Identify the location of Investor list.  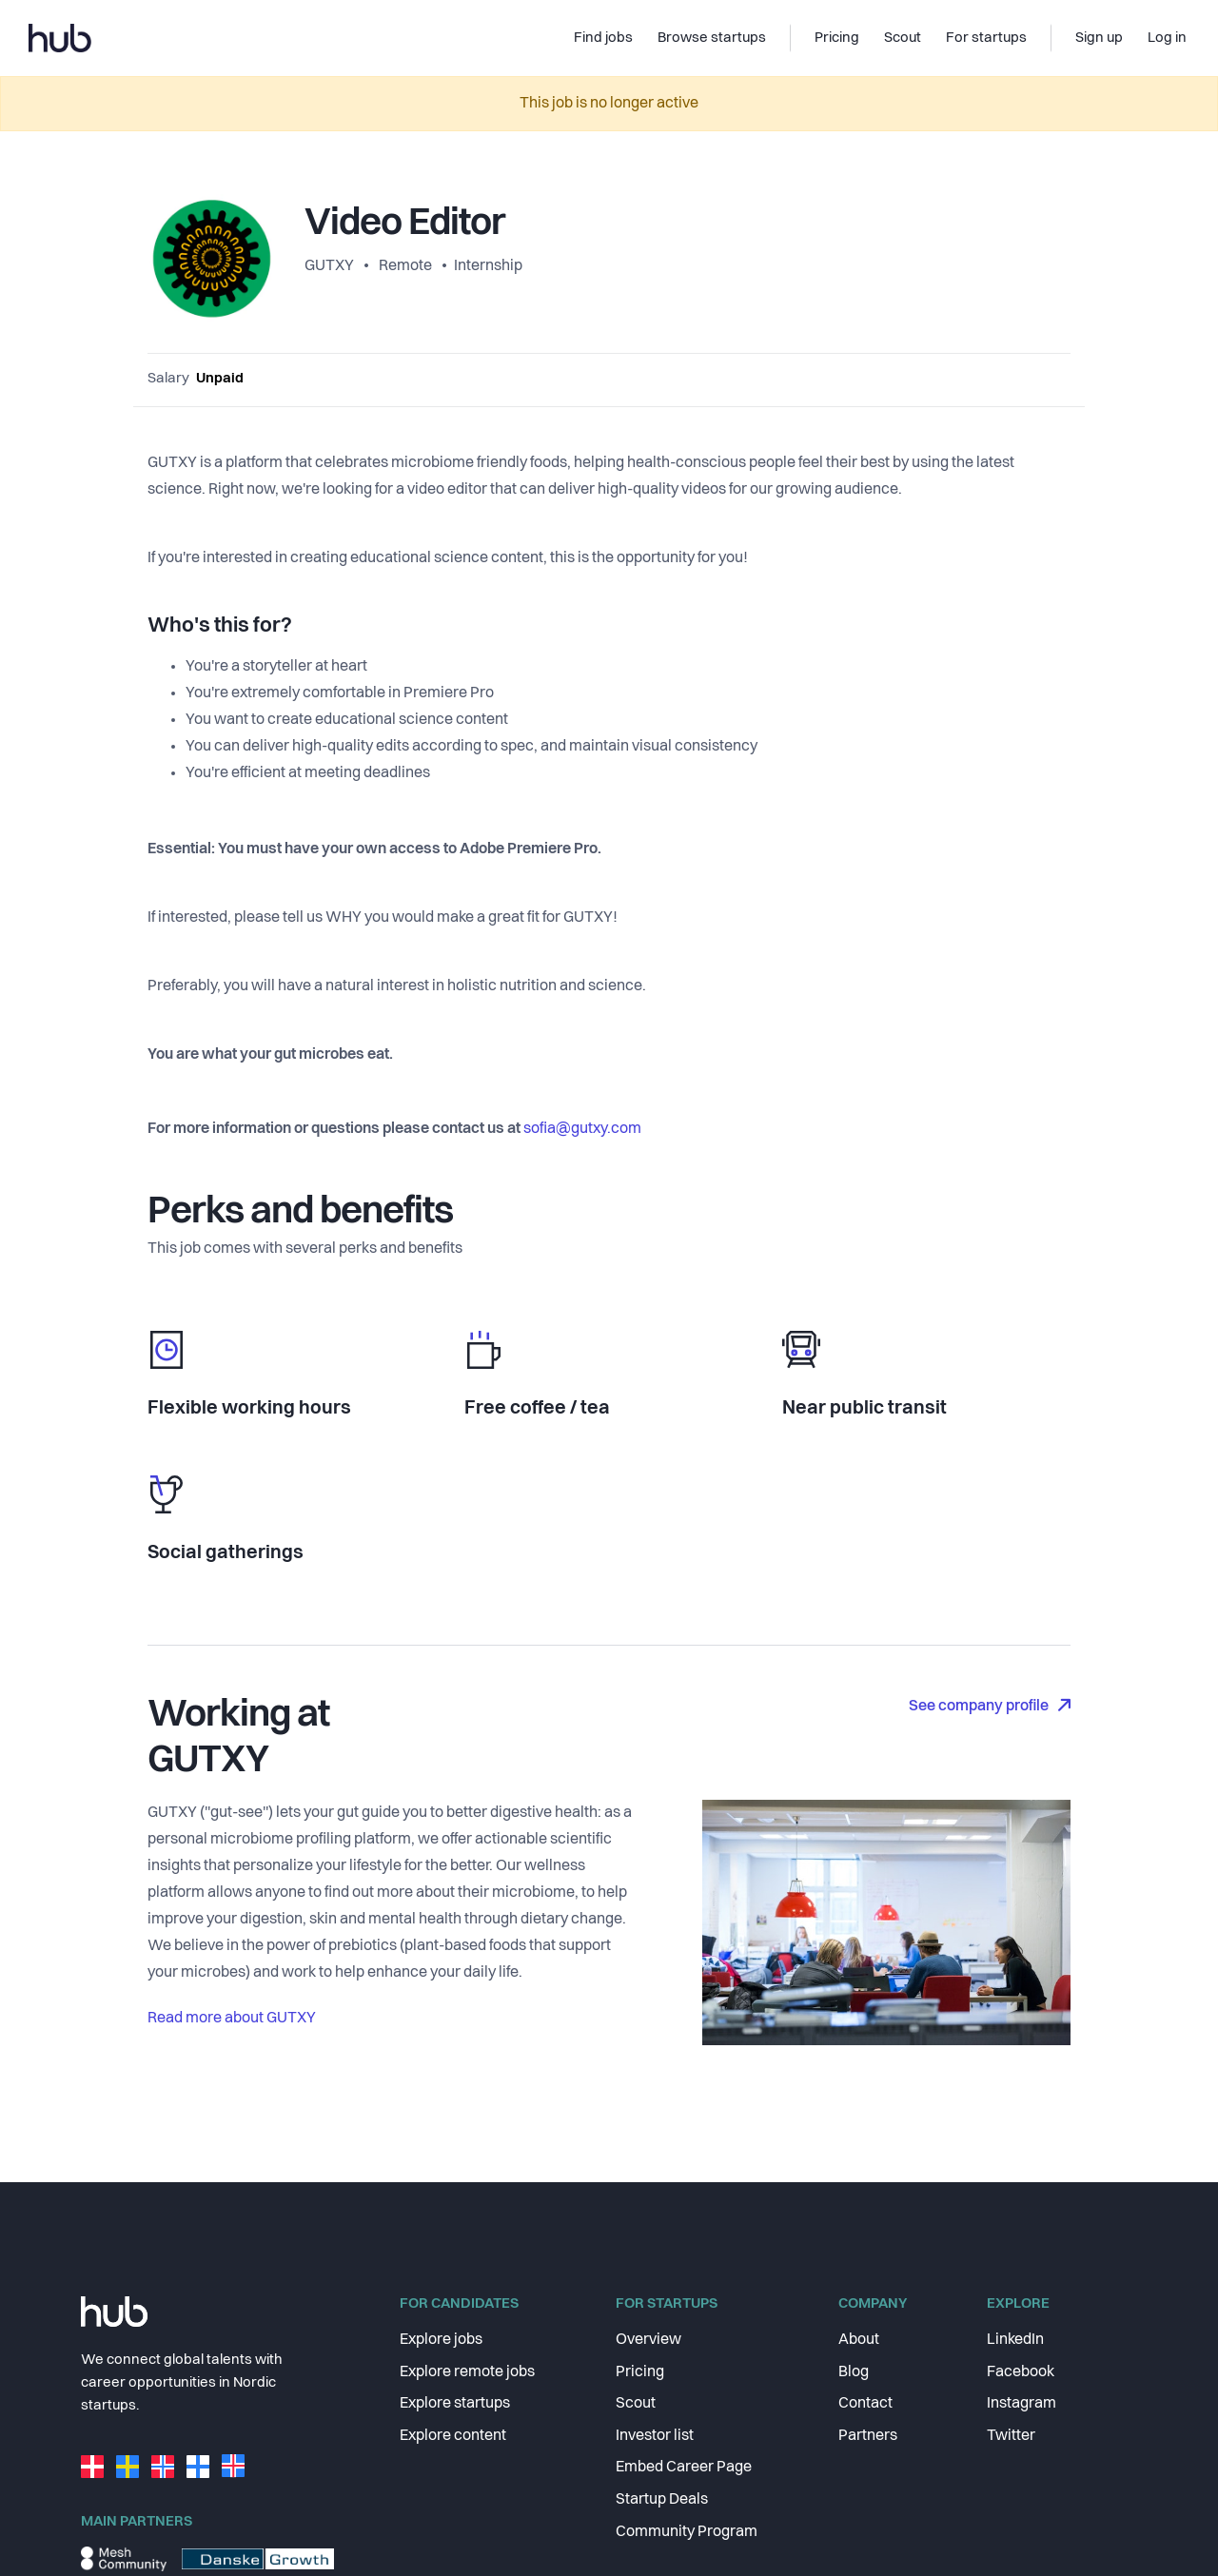
(655, 2436).